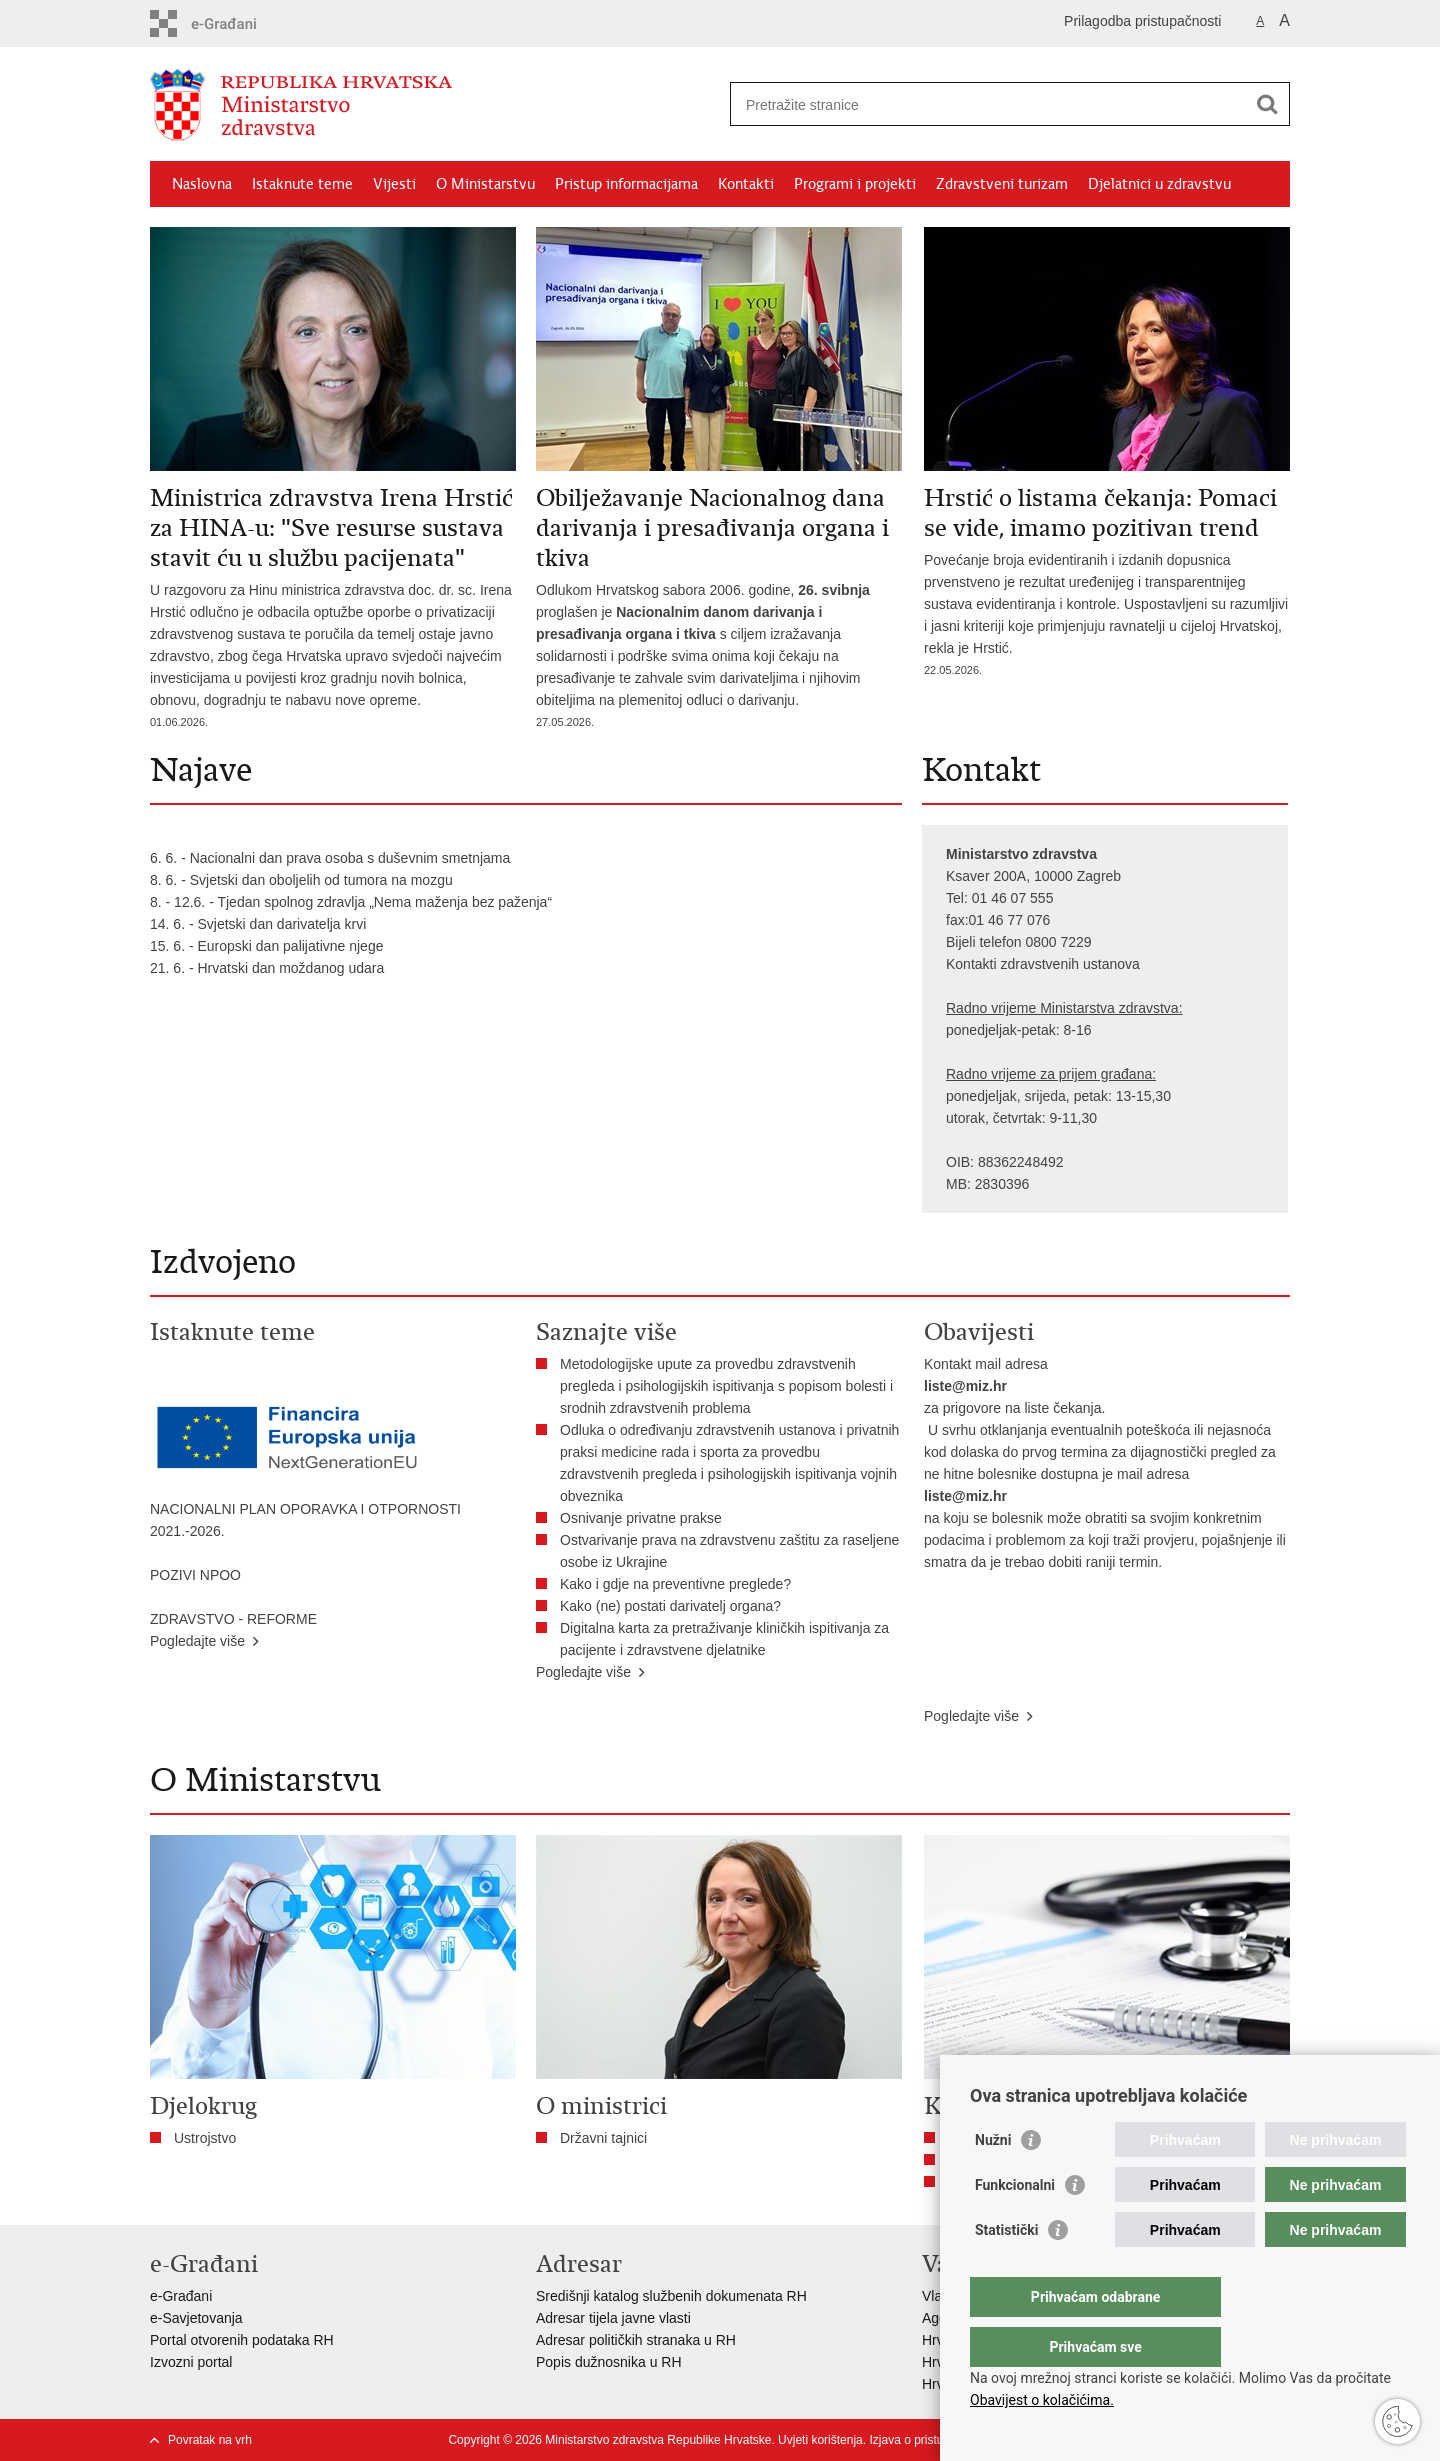 The width and height of the screenshot is (1440, 2461). I want to click on Portal otvorenih podataka RH, so click(242, 2340).